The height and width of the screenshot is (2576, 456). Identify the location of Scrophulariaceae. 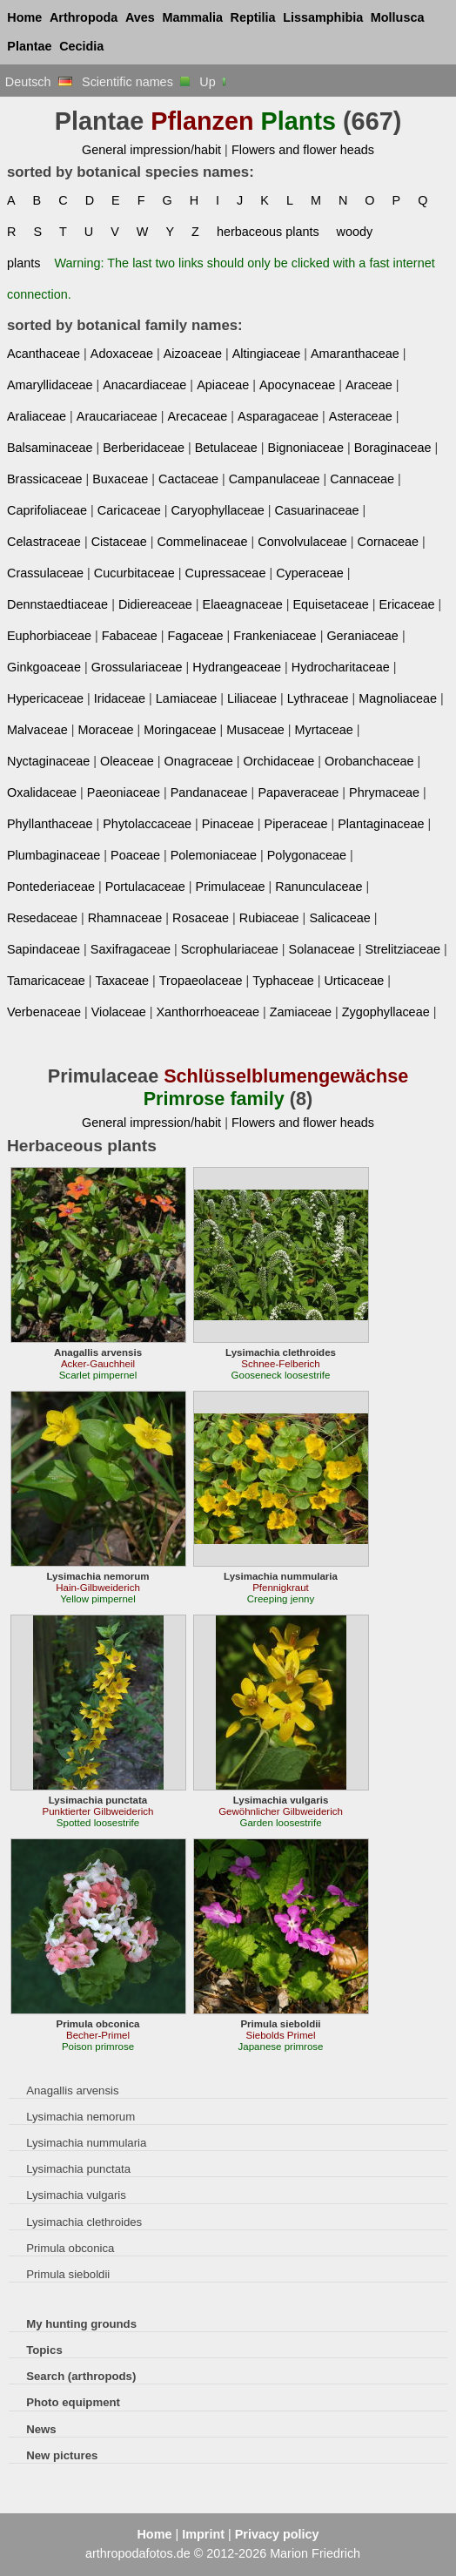
(229, 949).